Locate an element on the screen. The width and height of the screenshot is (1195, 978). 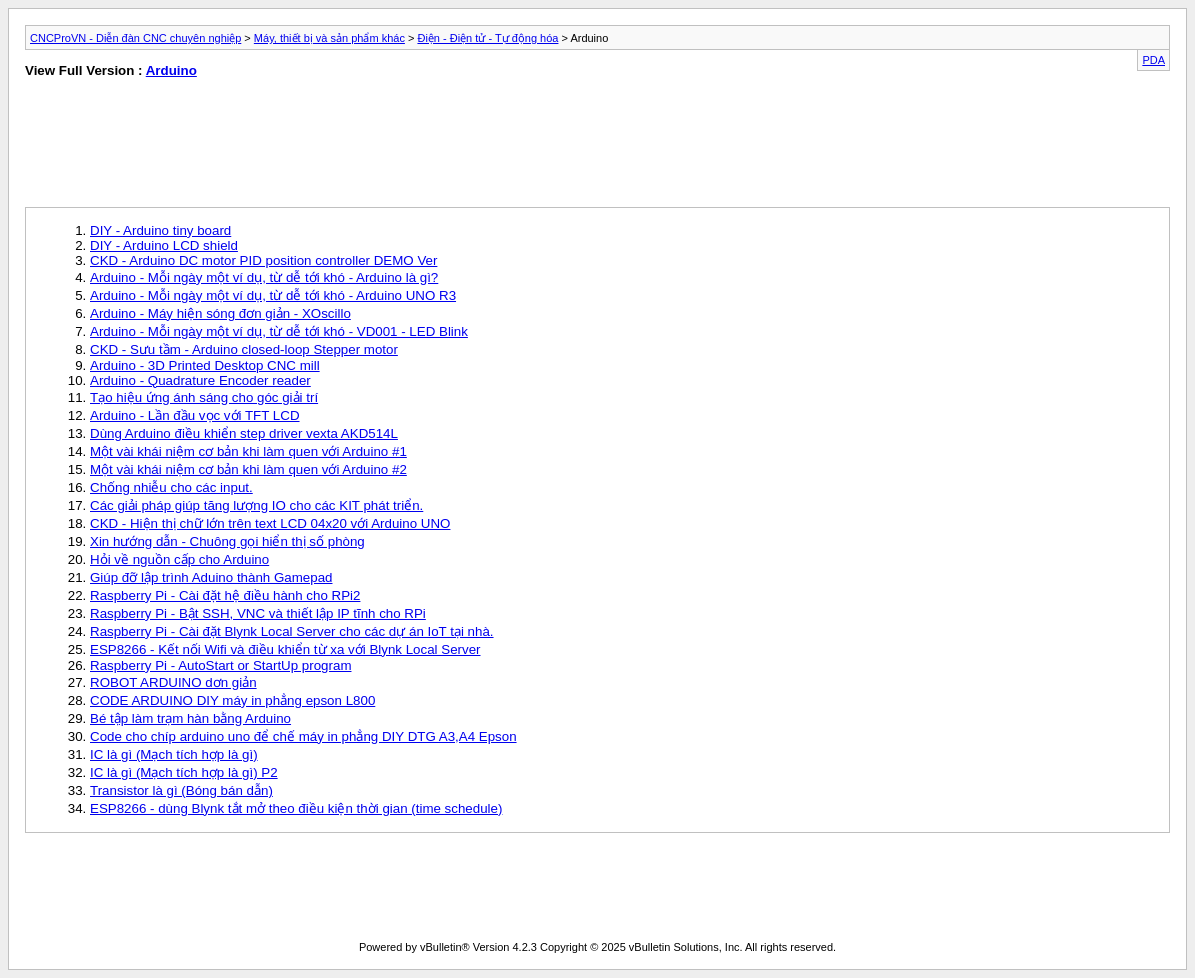
ROBOT ARDUINO dơn giản is located at coordinates (173, 682).